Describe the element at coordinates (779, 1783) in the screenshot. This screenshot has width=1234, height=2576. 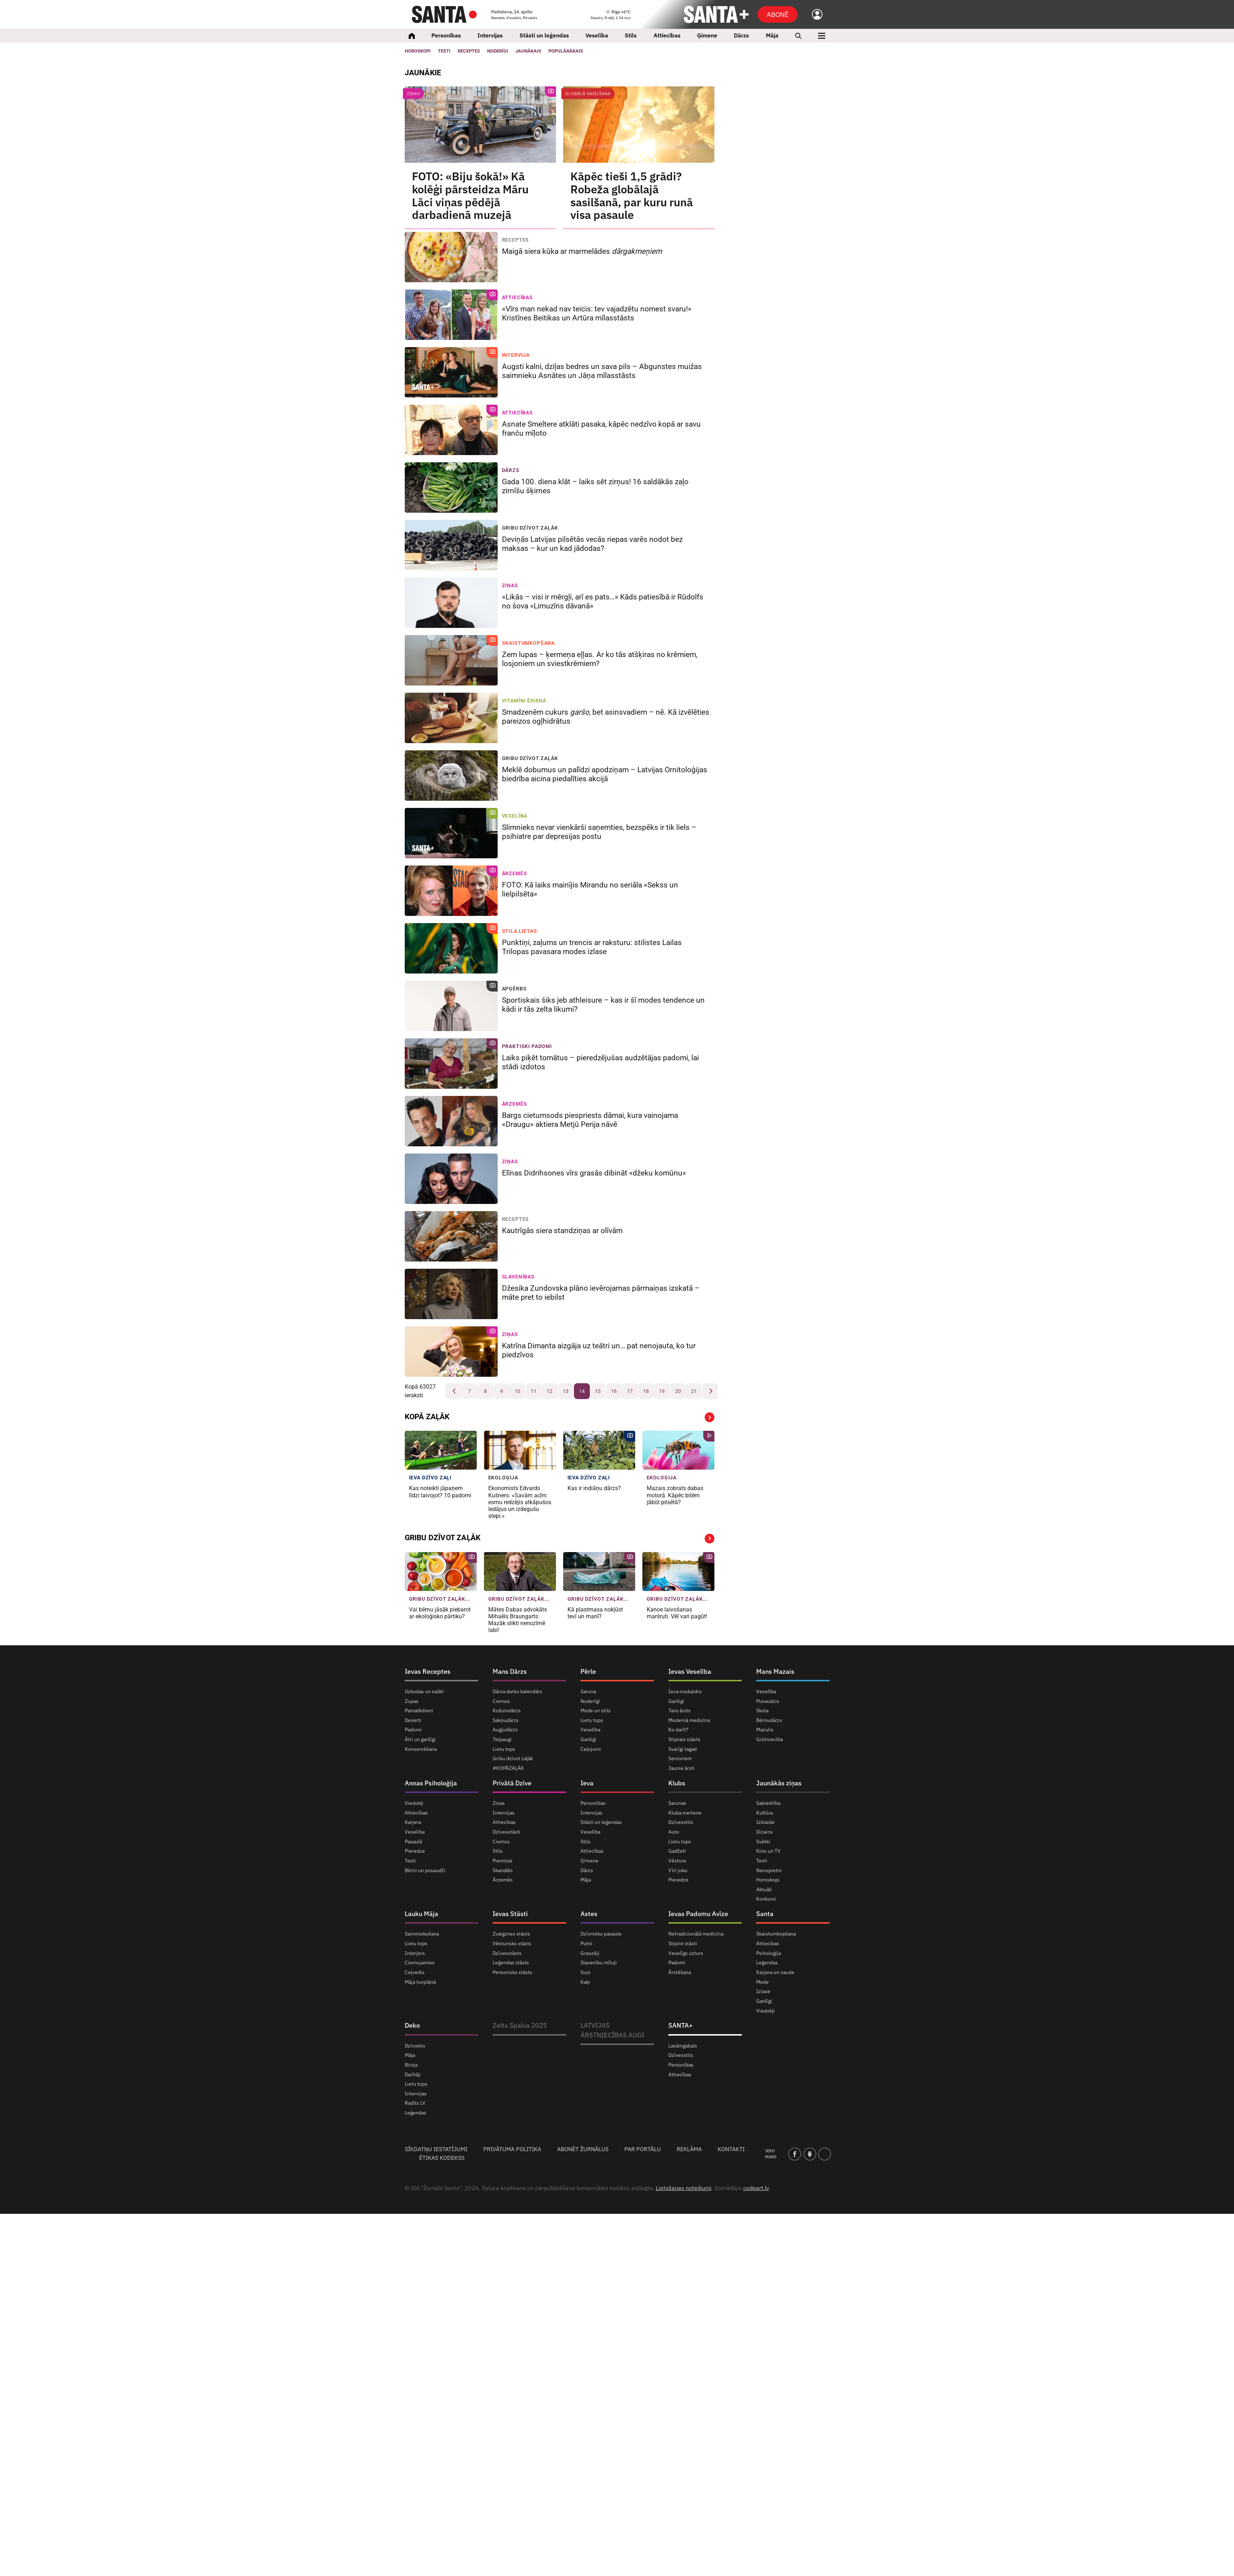
I see `Jaunākās ziņas` at that location.